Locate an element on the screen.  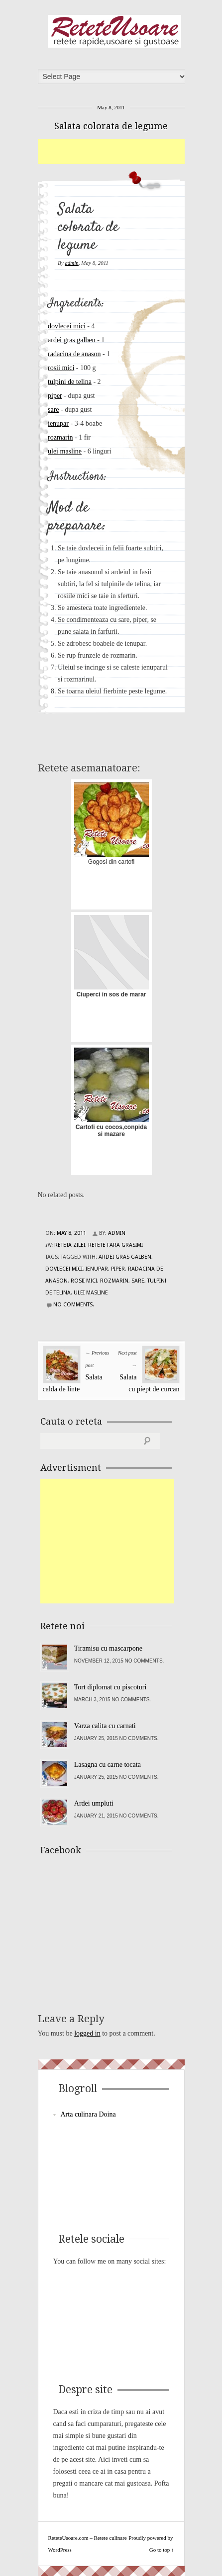
rozmarin is located at coordinates (60, 437).